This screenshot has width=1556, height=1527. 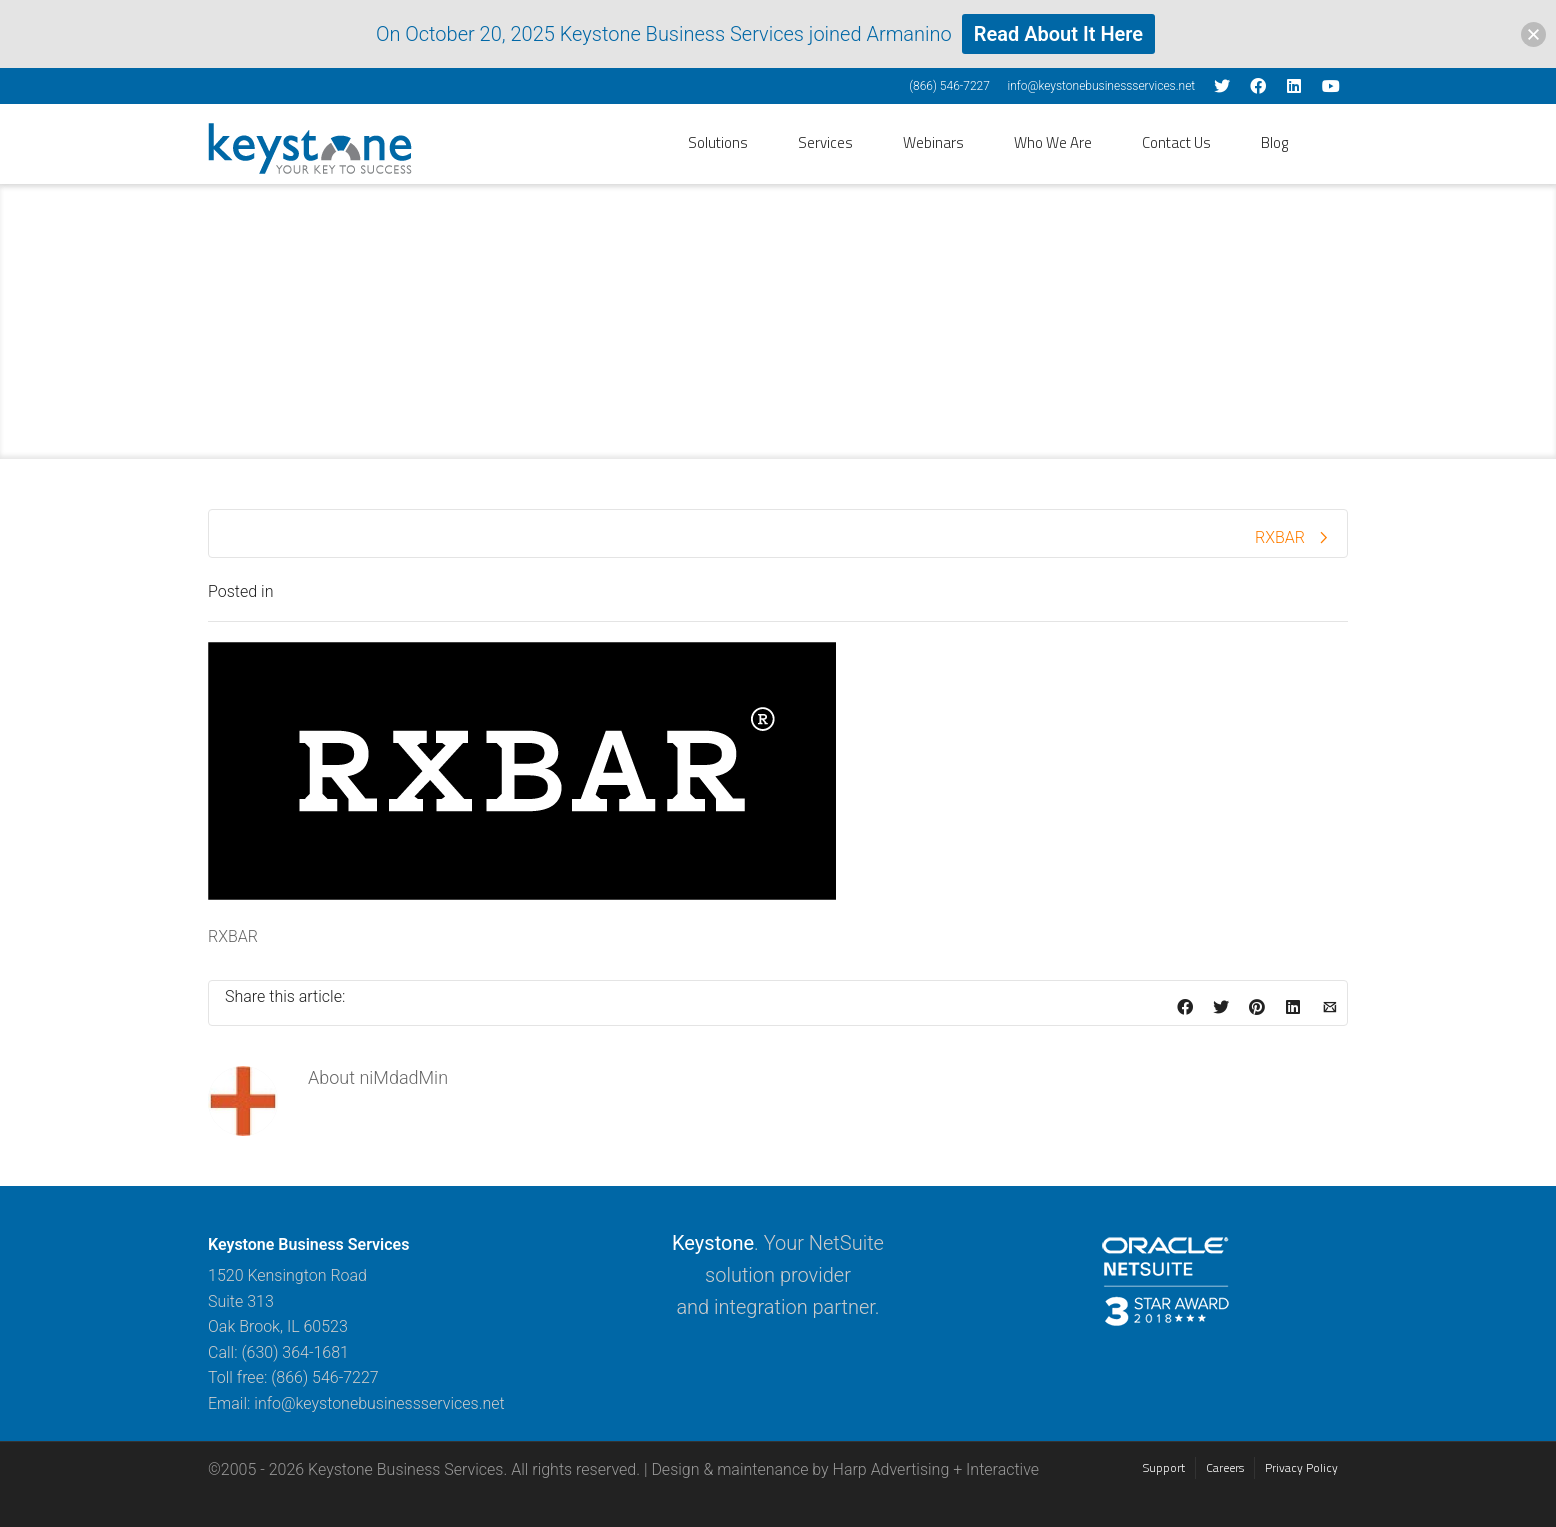 I want to click on Contact Us, so click(x=1176, y=142).